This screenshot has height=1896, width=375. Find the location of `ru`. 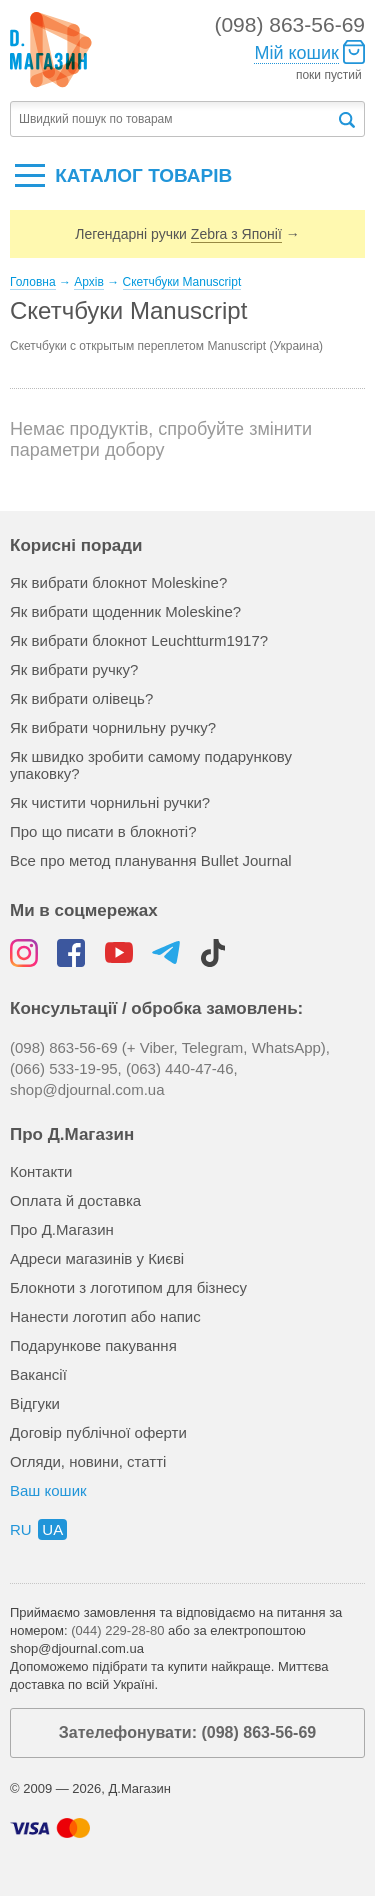

ru is located at coordinates (21, 1529).